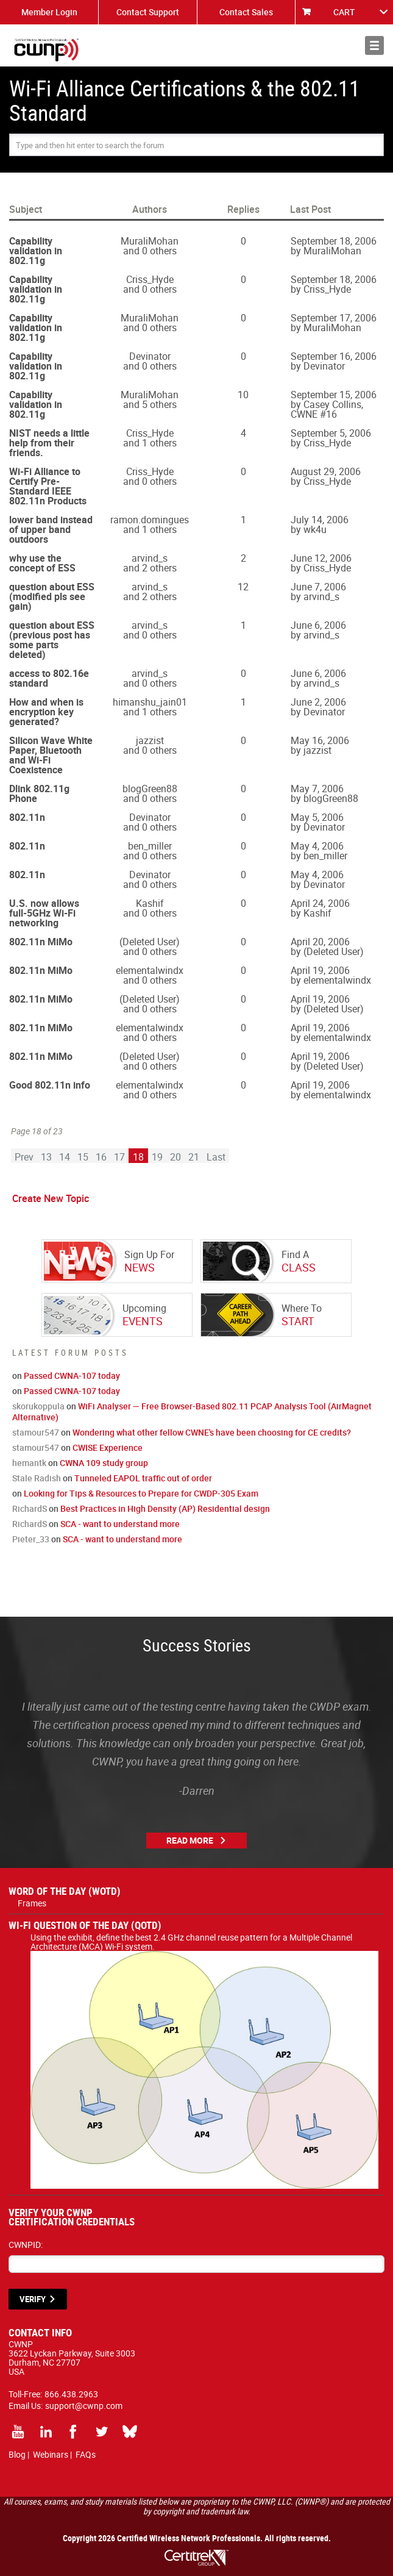 This screenshot has height=2576, width=393. I want to click on Tunneled EAPOL traffic out of order, so click(143, 1478).